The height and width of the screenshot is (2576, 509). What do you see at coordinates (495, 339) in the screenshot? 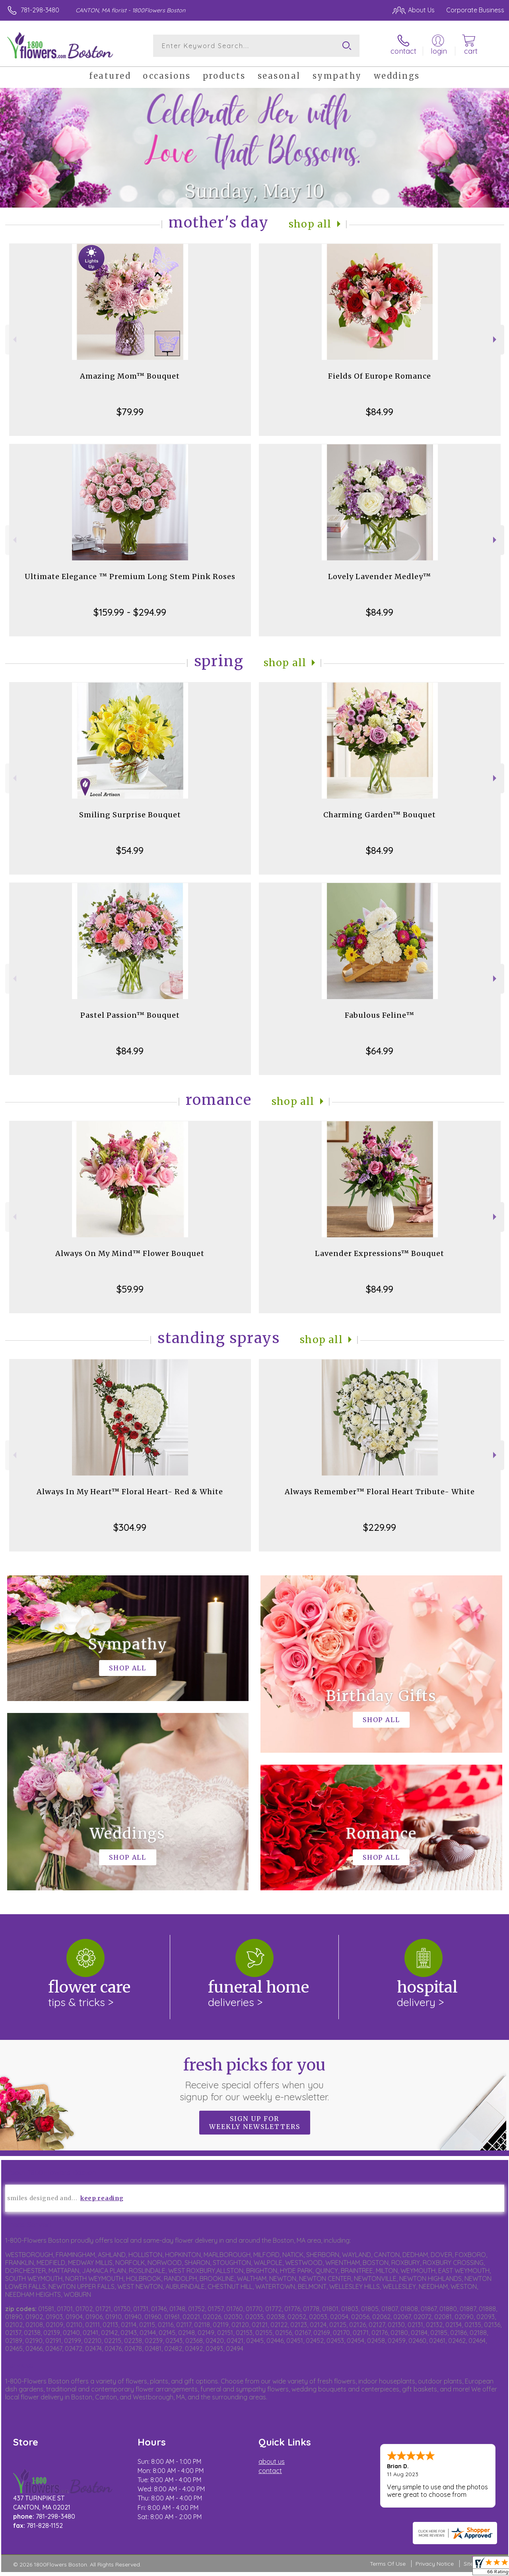
I see `Next` at bounding box center [495, 339].